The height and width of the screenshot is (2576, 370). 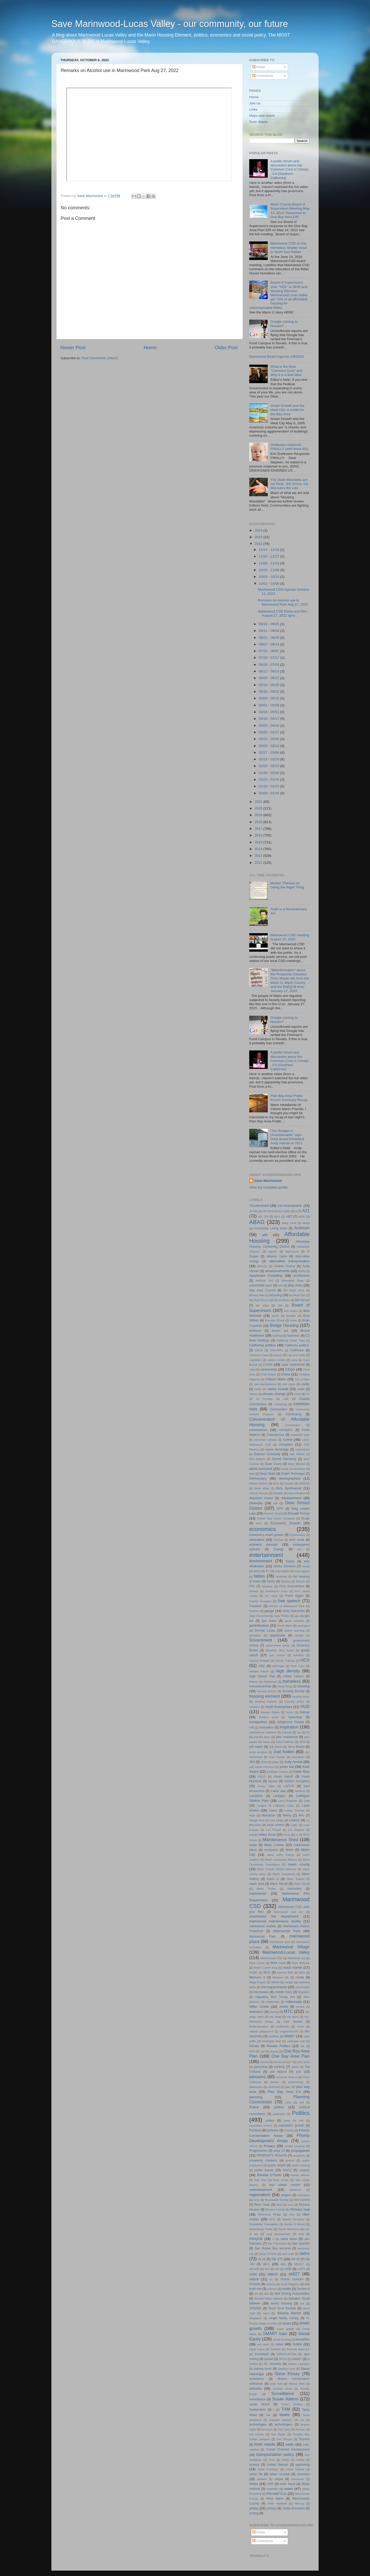 What do you see at coordinates (283, 2424) in the screenshot?
I see `technologies.` at bounding box center [283, 2424].